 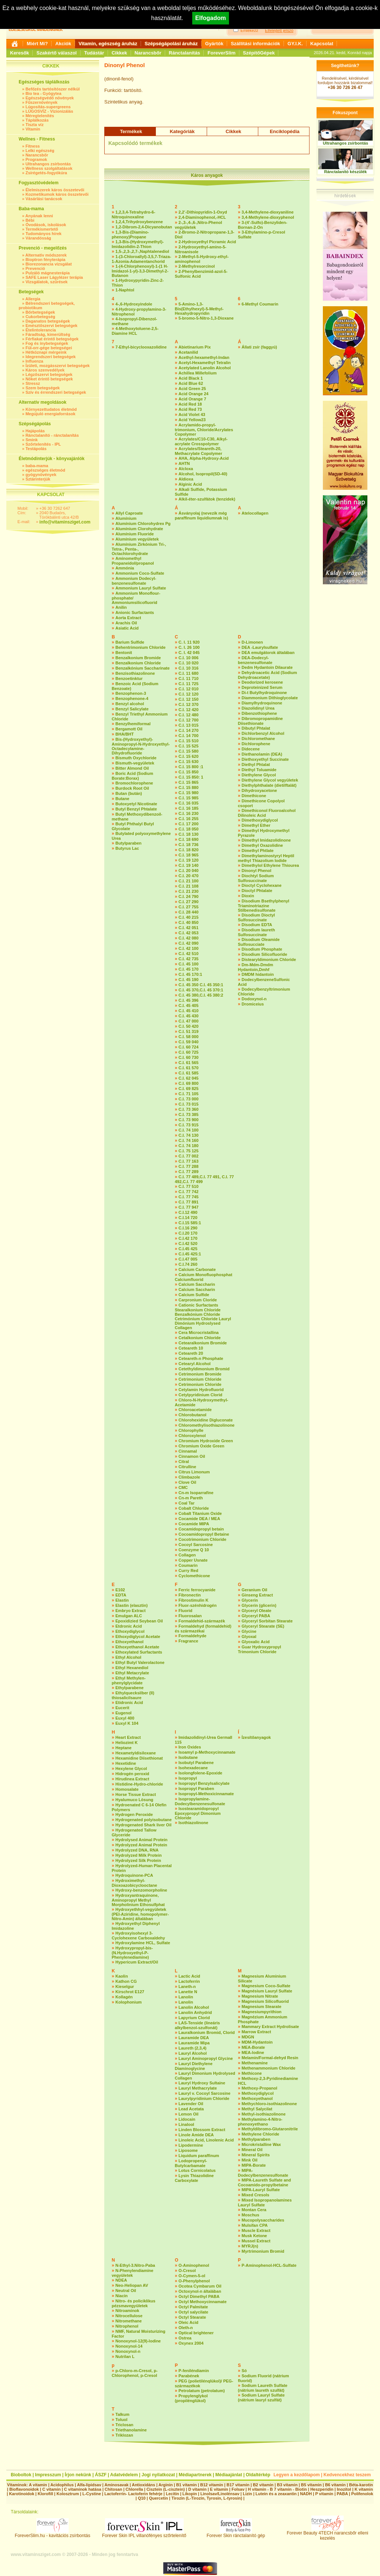 I want to click on Kolosztrum, so click(x=67, y=2493).